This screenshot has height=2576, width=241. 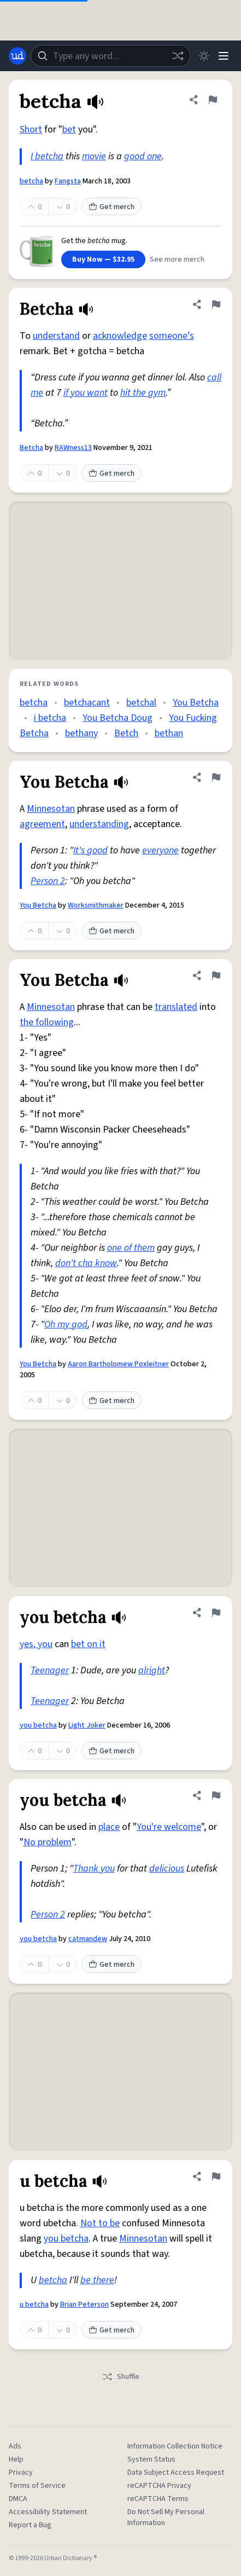 I want to click on hit the gym, so click(x=143, y=393).